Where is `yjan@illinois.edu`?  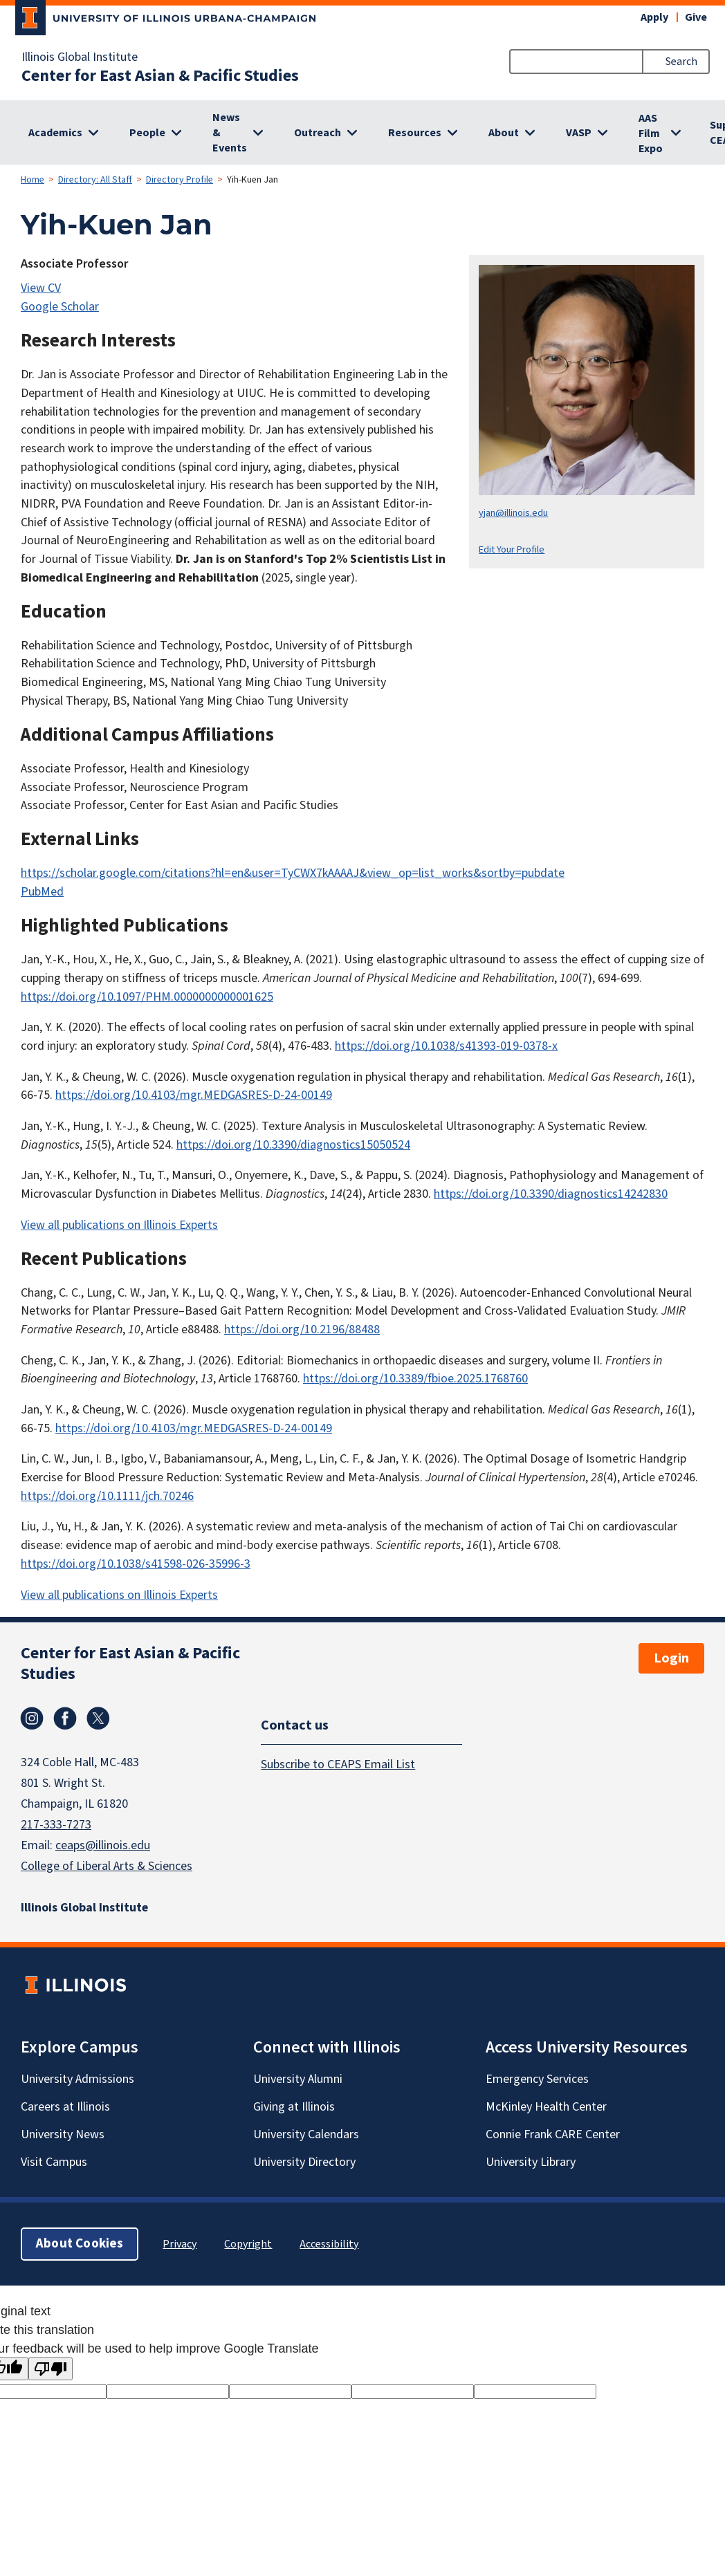 yjan@illinois.edu is located at coordinates (513, 513).